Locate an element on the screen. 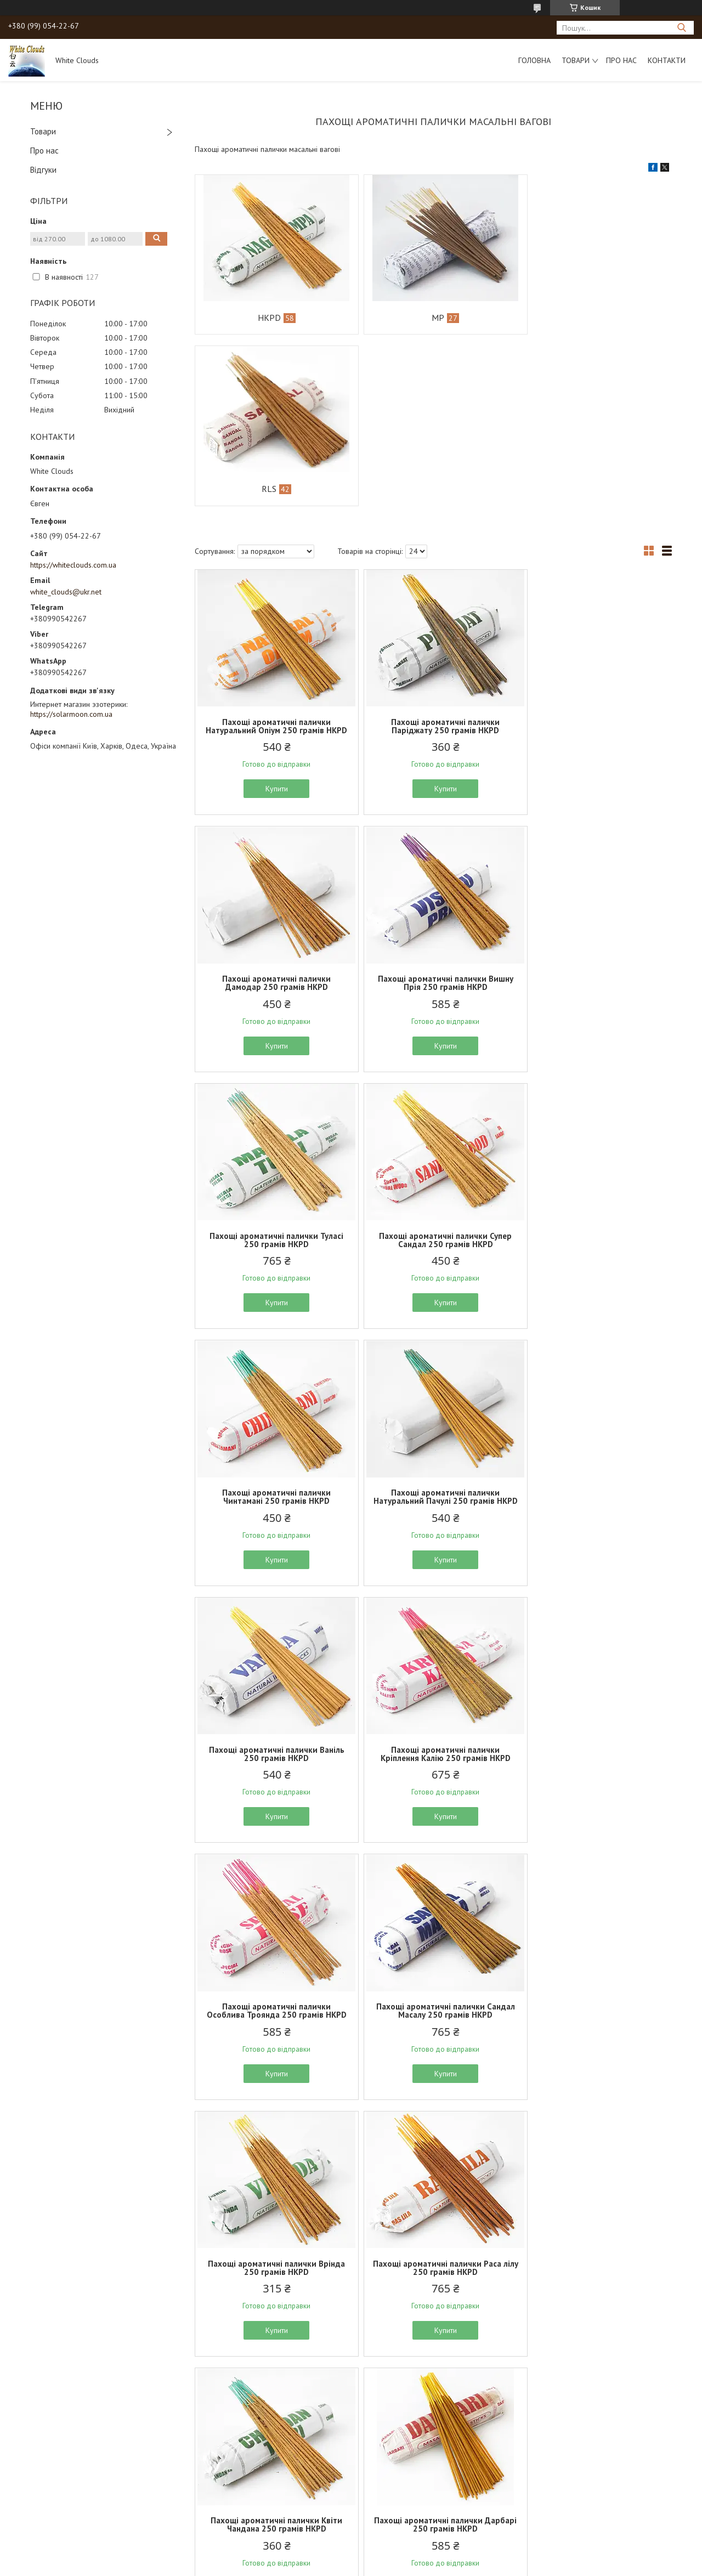  Пахощі ароматичні палички Еверест 250 грамів HKPD is located at coordinates (433, 2386).